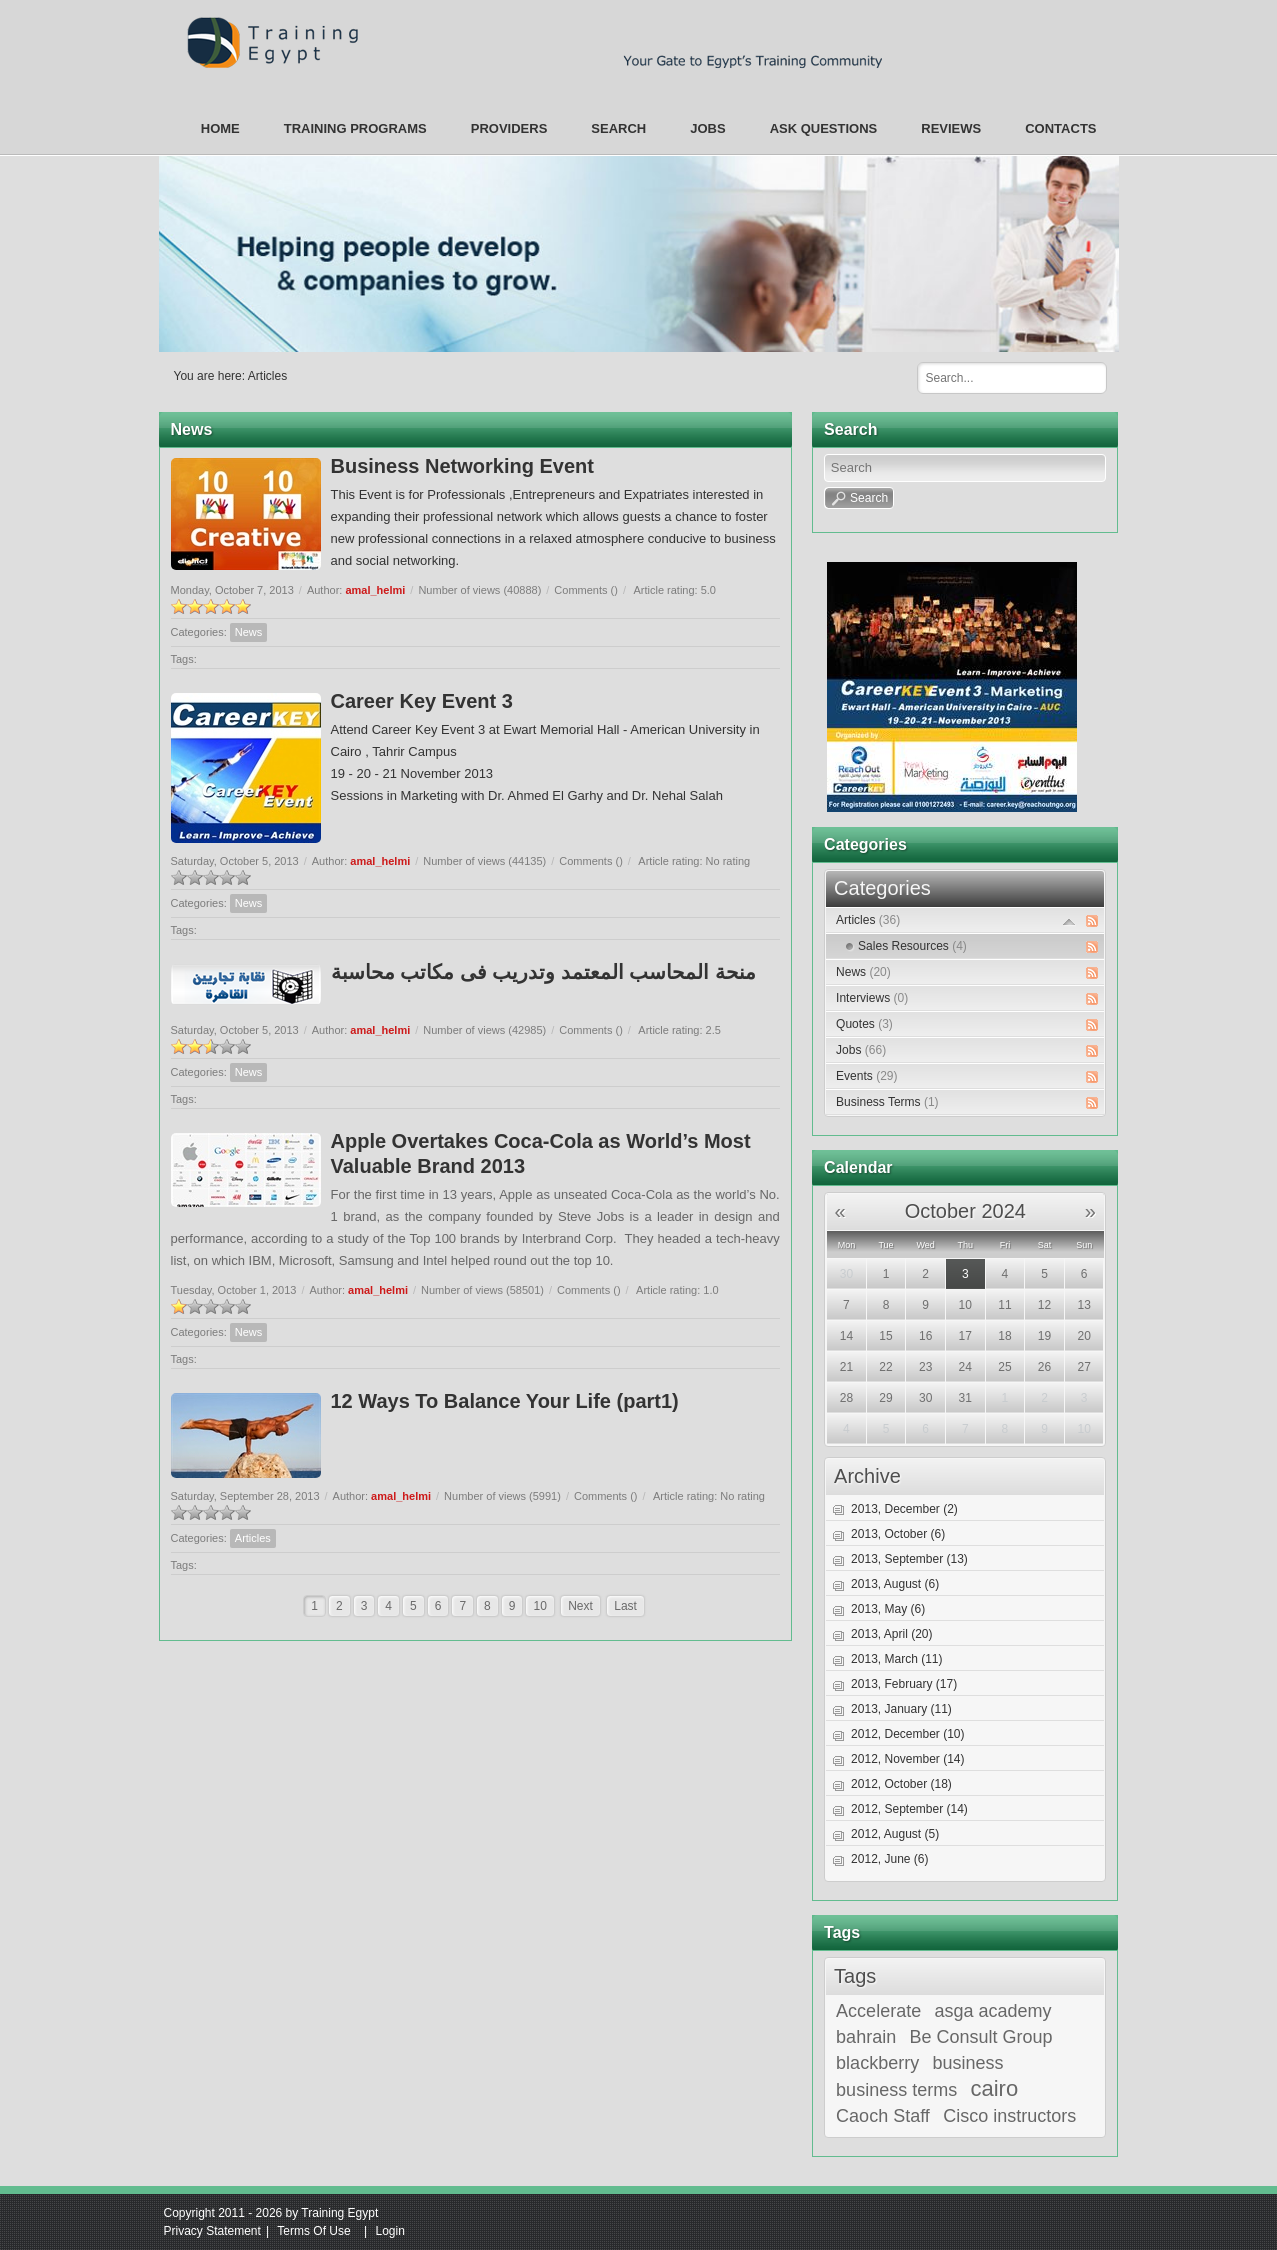  What do you see at coordinates (861, 1050) in the screenshot?
I see `Jobs` at bounding box center [861, 1050].